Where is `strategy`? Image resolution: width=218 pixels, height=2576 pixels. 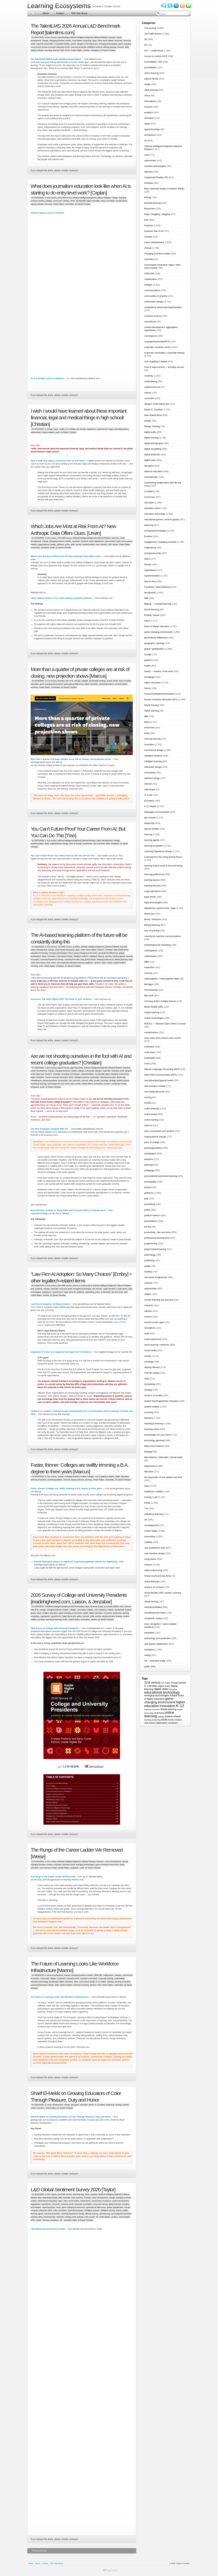
strategy is located at coordinates (112, 1080).